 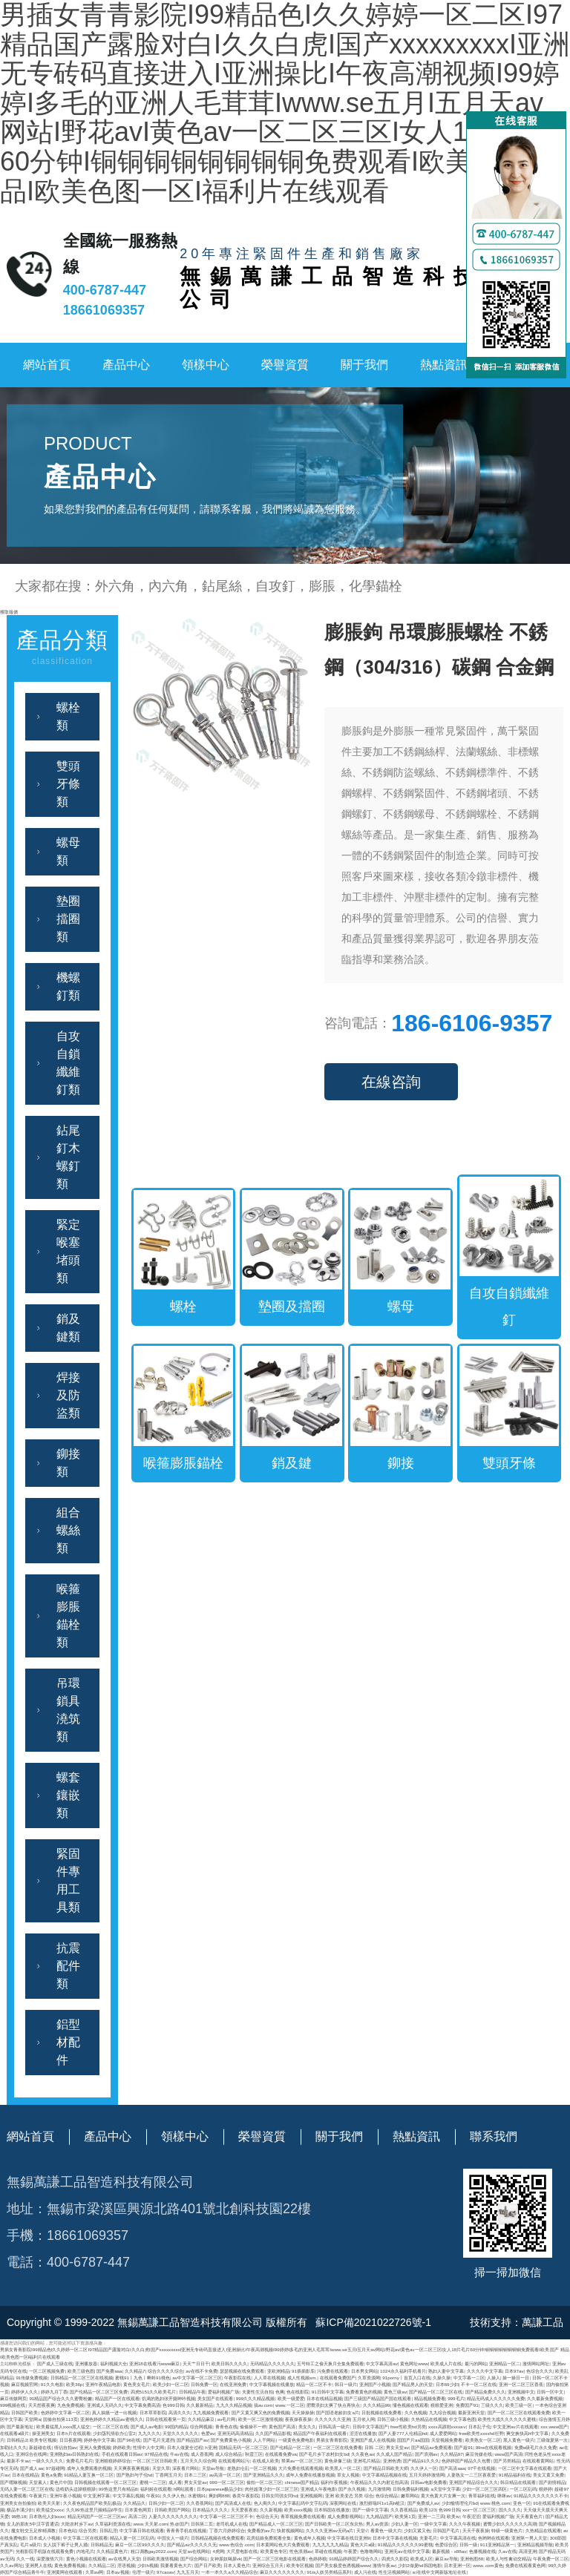 I want to click on 无码人妻一区二区三区在线, so click(x=26, y=2488).